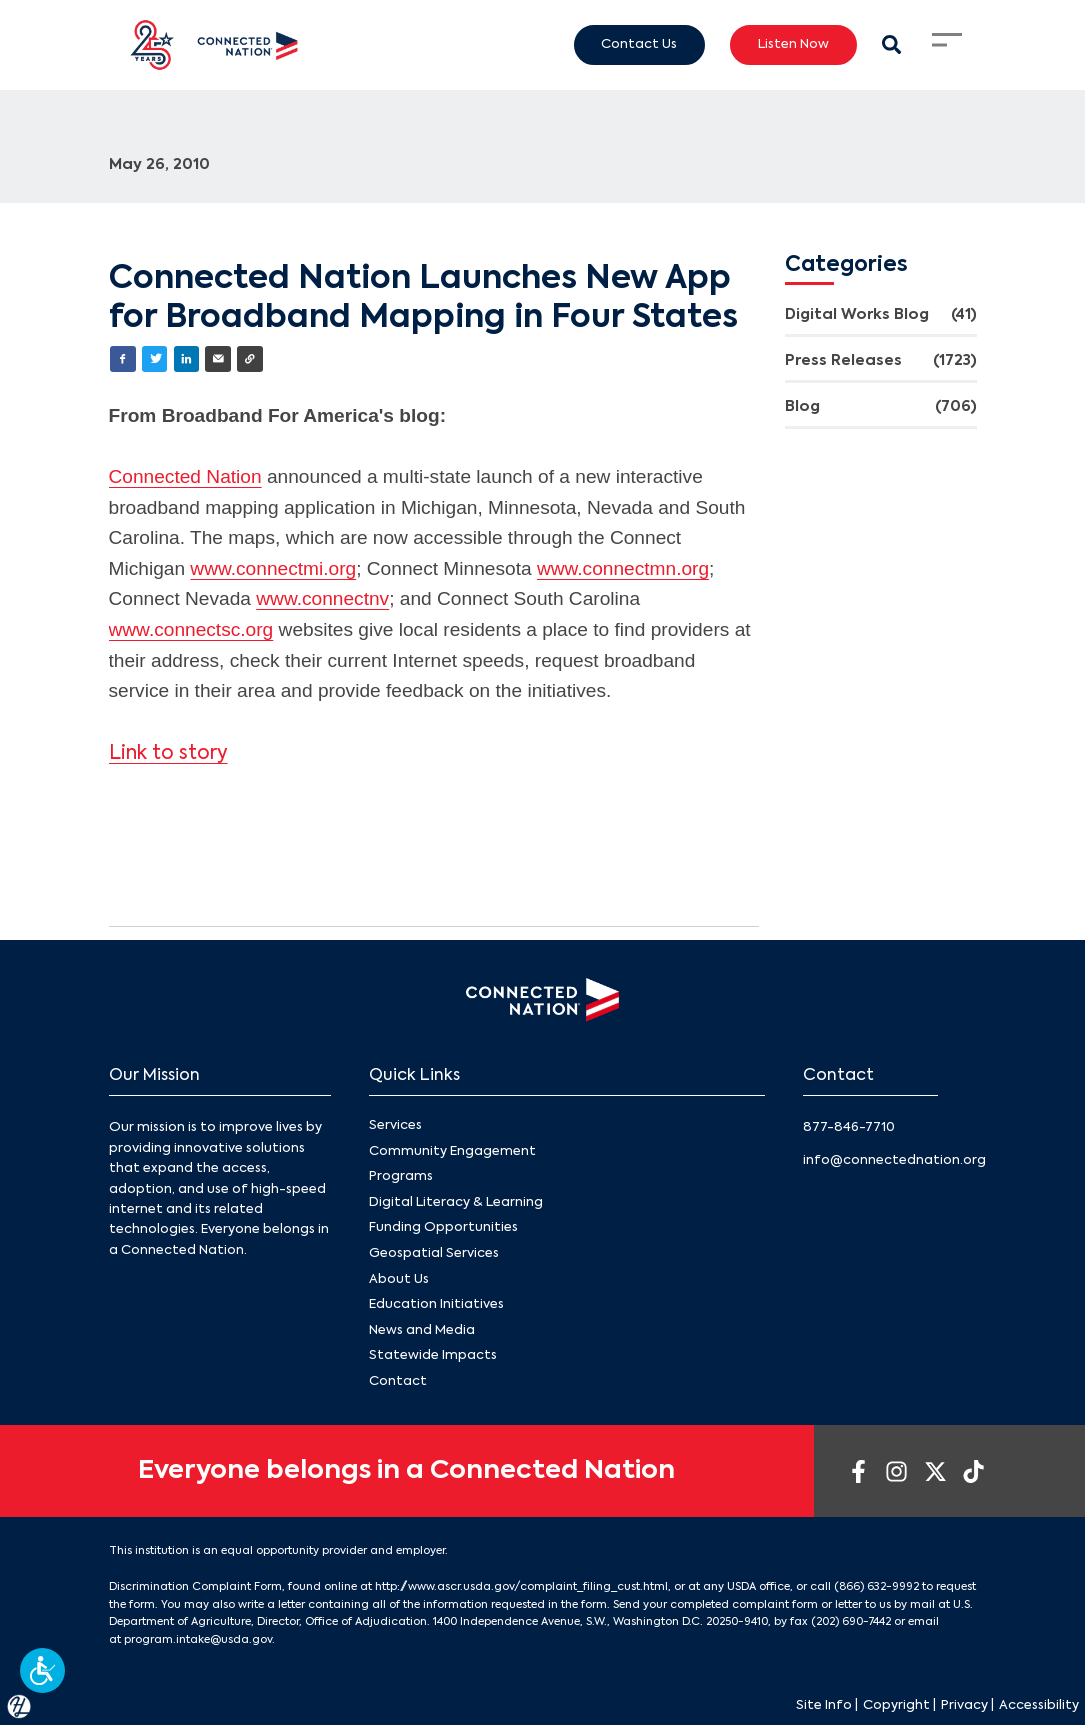 The image size is (1085, 1725). I want to click on News and Media, so click(422, 1330).